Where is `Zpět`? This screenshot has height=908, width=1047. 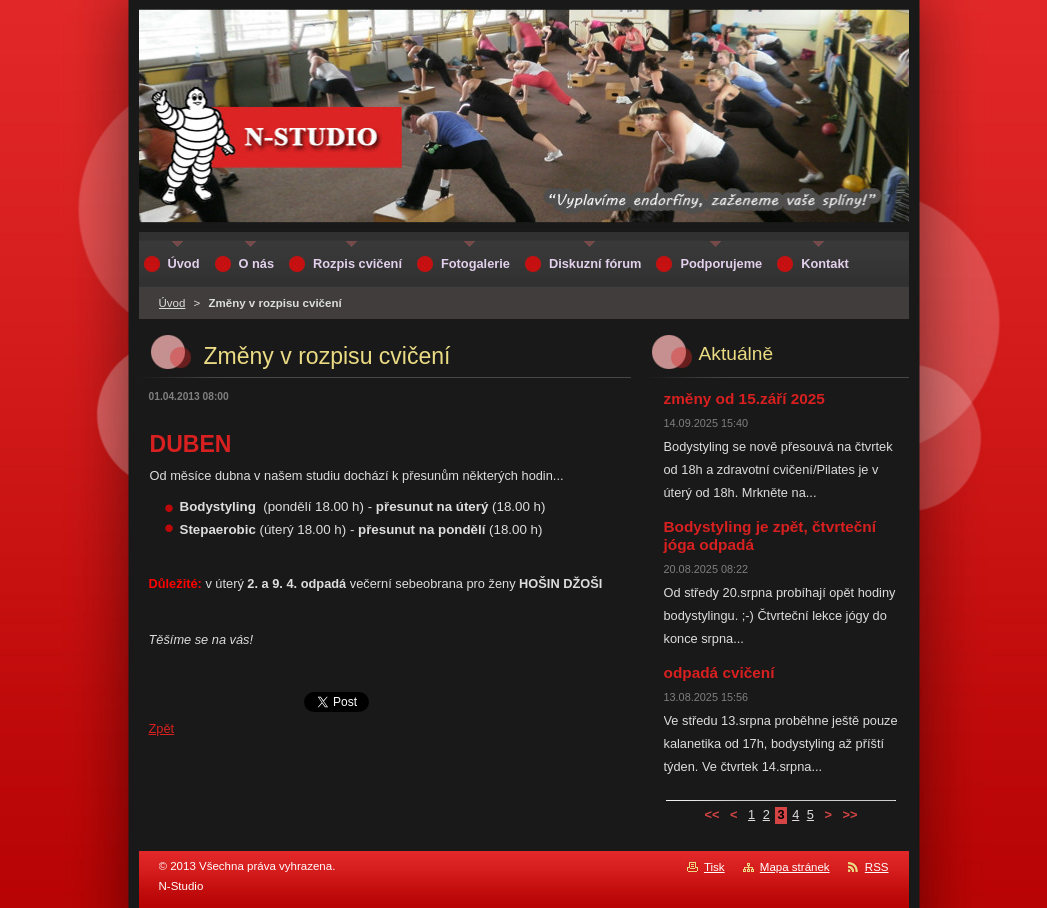 Zpět is located at coordinates (162, 728).